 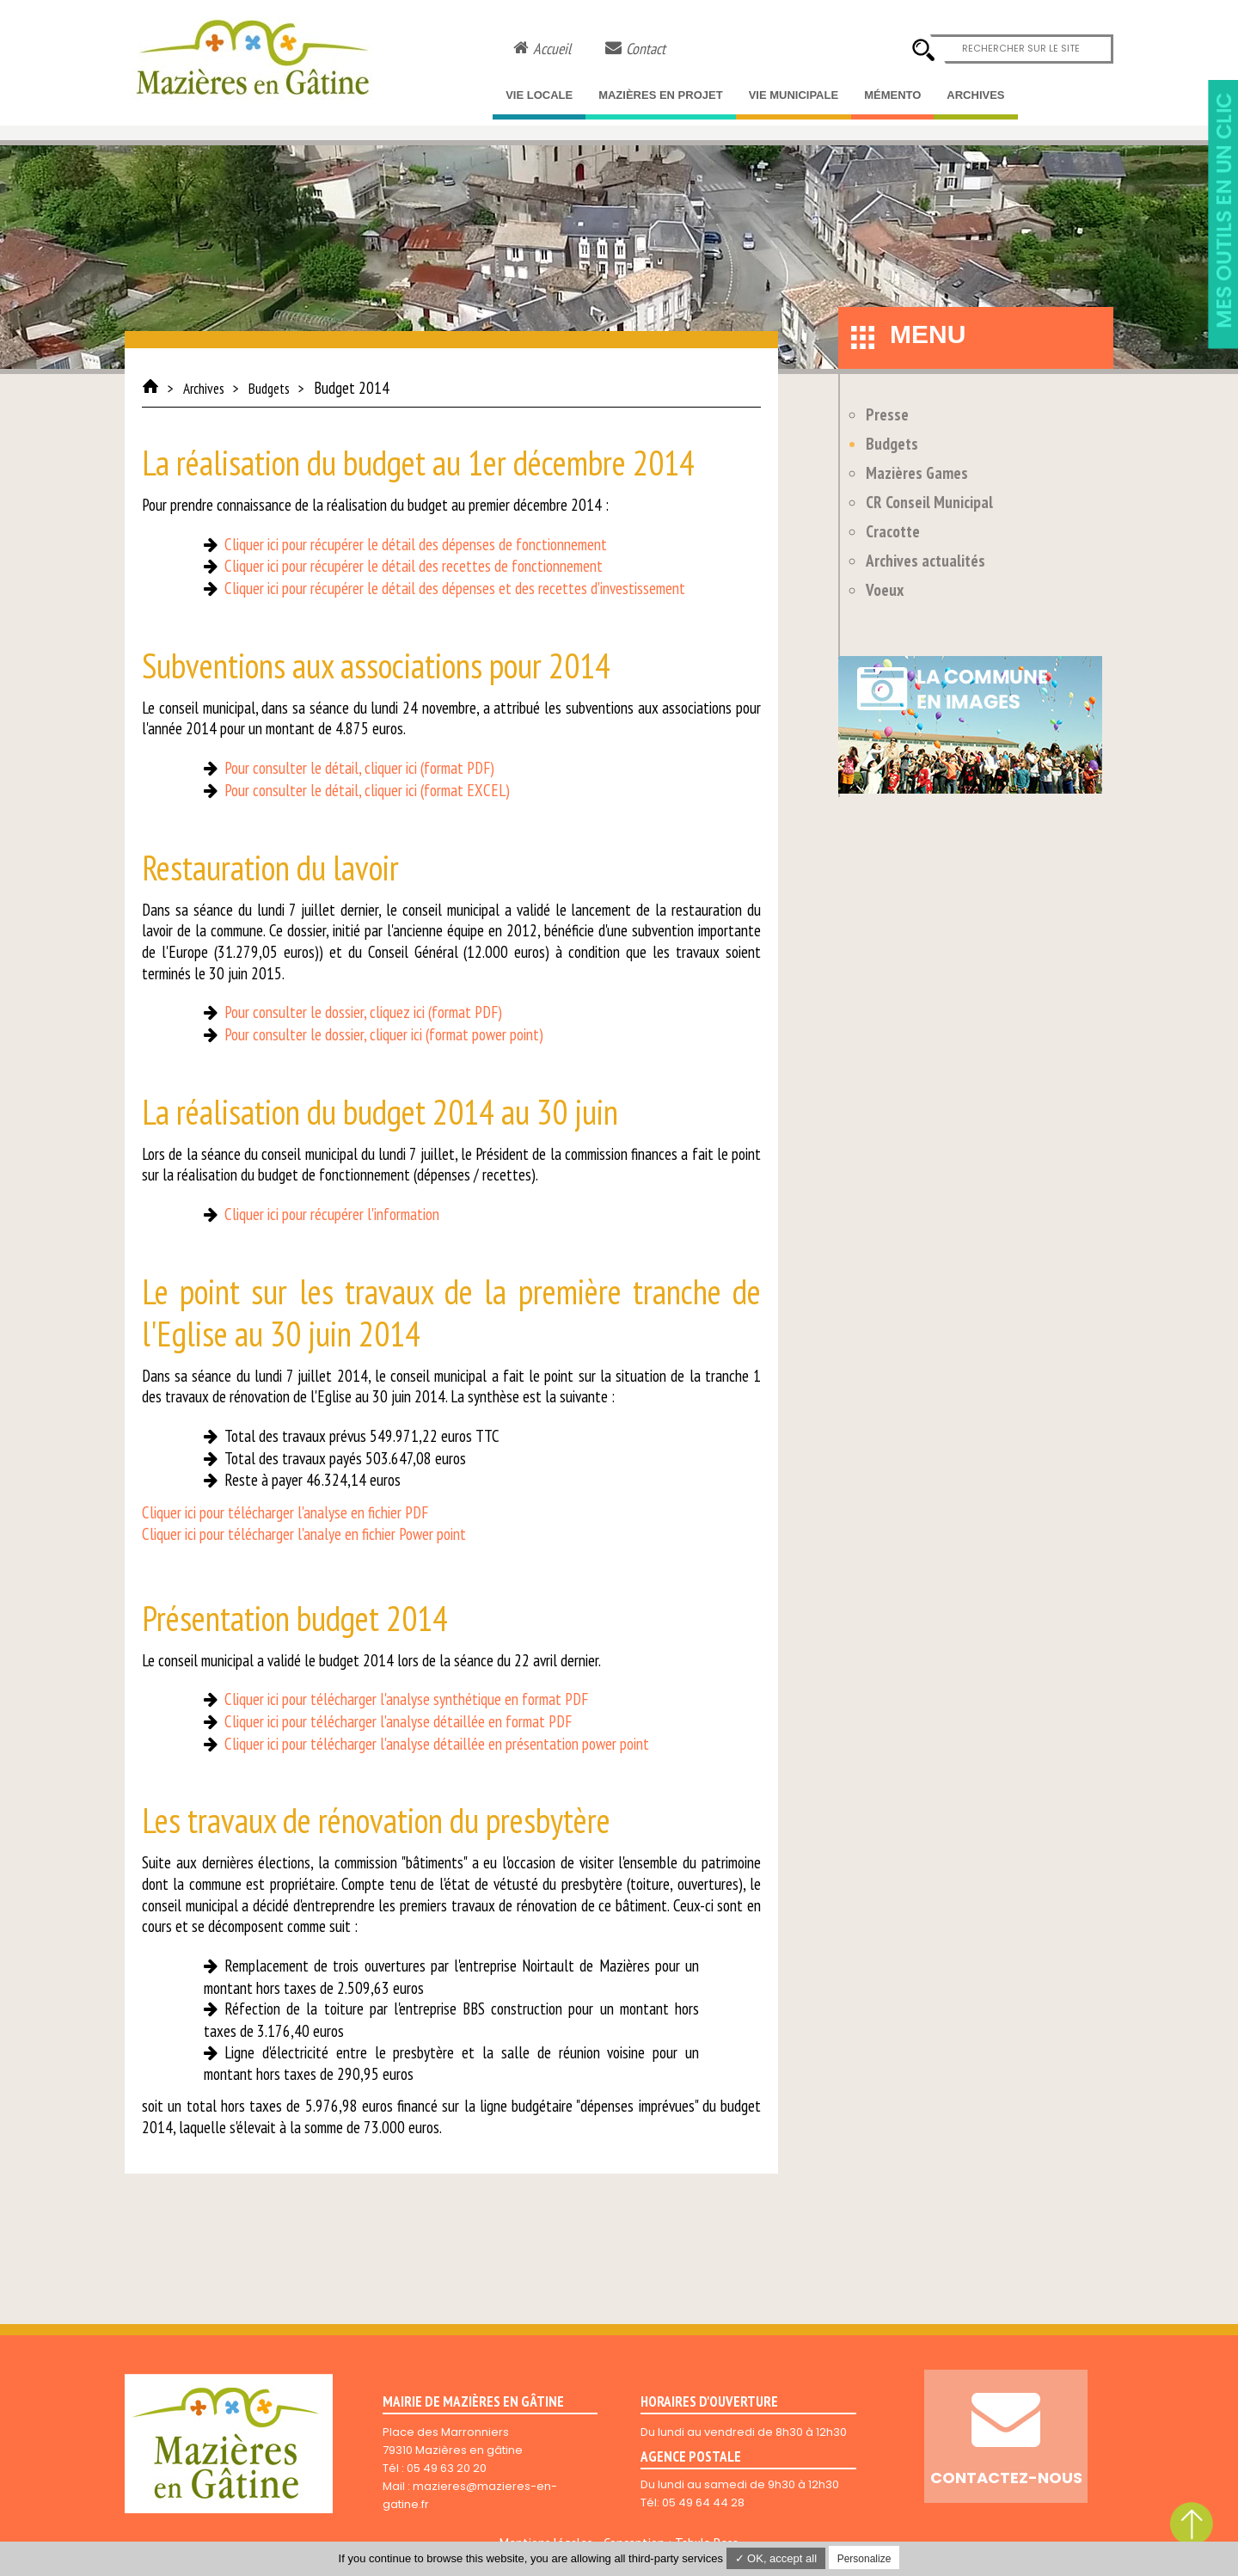 I want to click on Cliquer ici pour récupérer le détail des recettes de fonctionnement, so click(x=413, y=565).